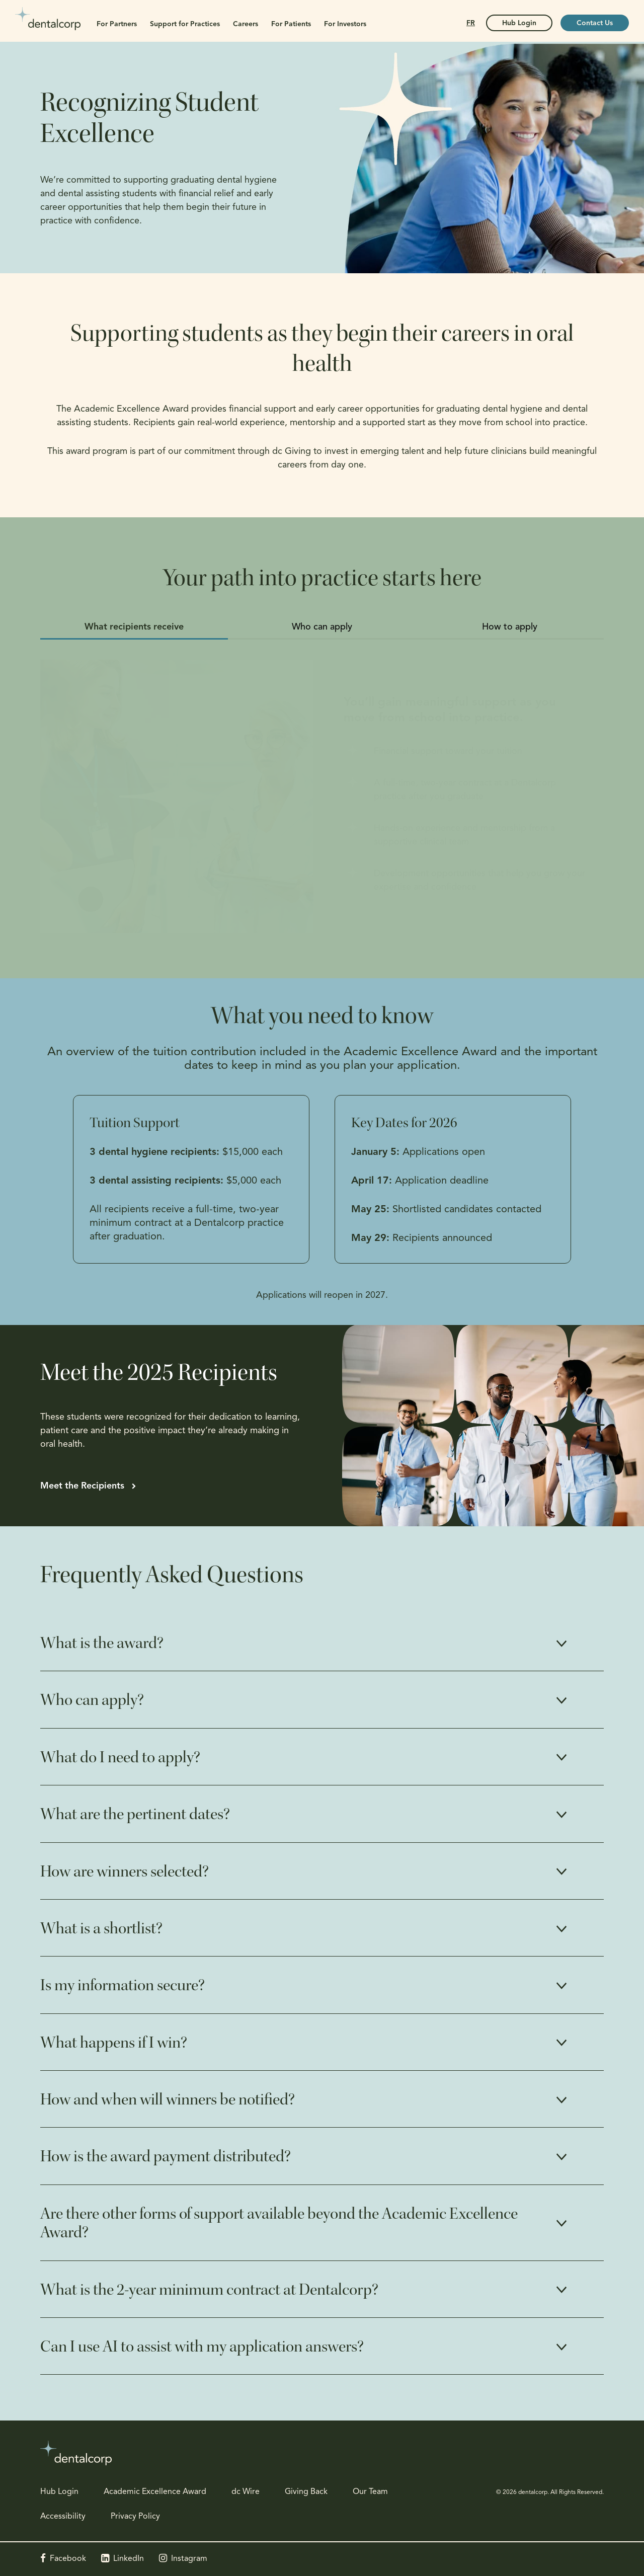 This screenshot has width=644, height=2576. What do you see at coordinates (345, 24) in the screenshot?
I see `For Investors` at bounding box center [345, 24].